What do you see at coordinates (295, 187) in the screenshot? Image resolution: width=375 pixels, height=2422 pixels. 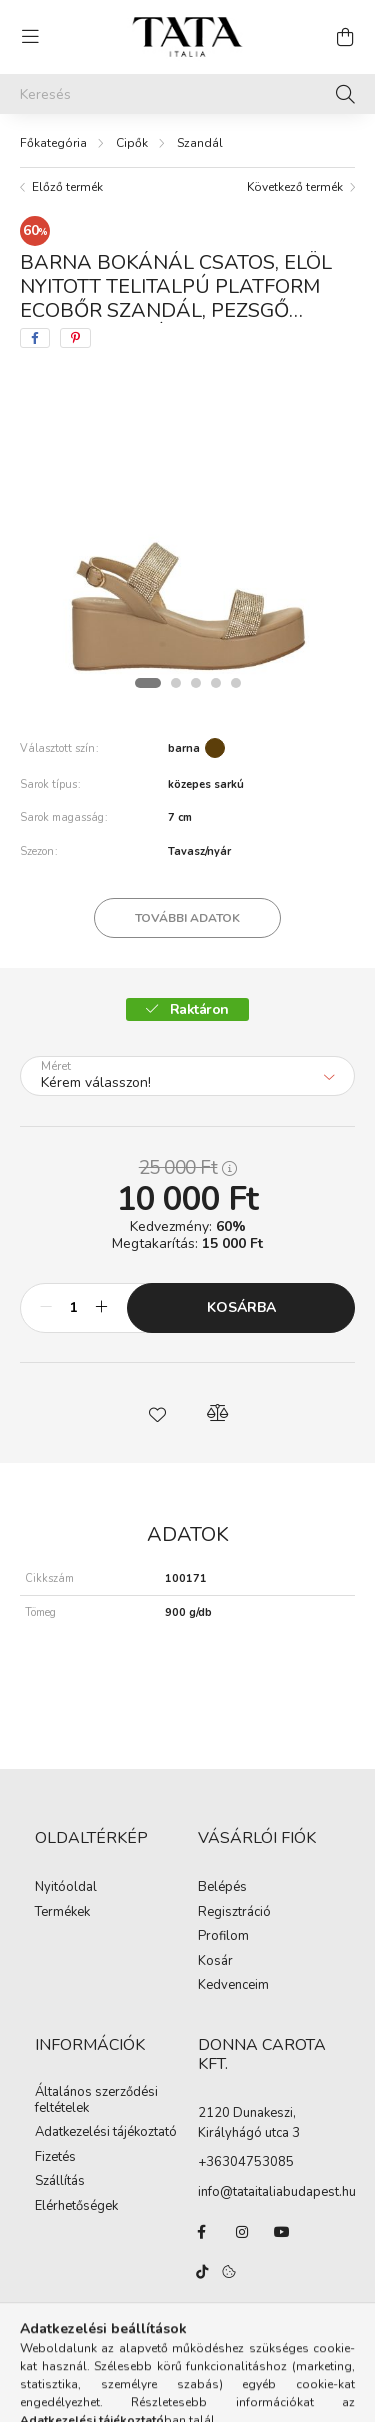 I see `Következő termék` at bounding box center [295, 187].